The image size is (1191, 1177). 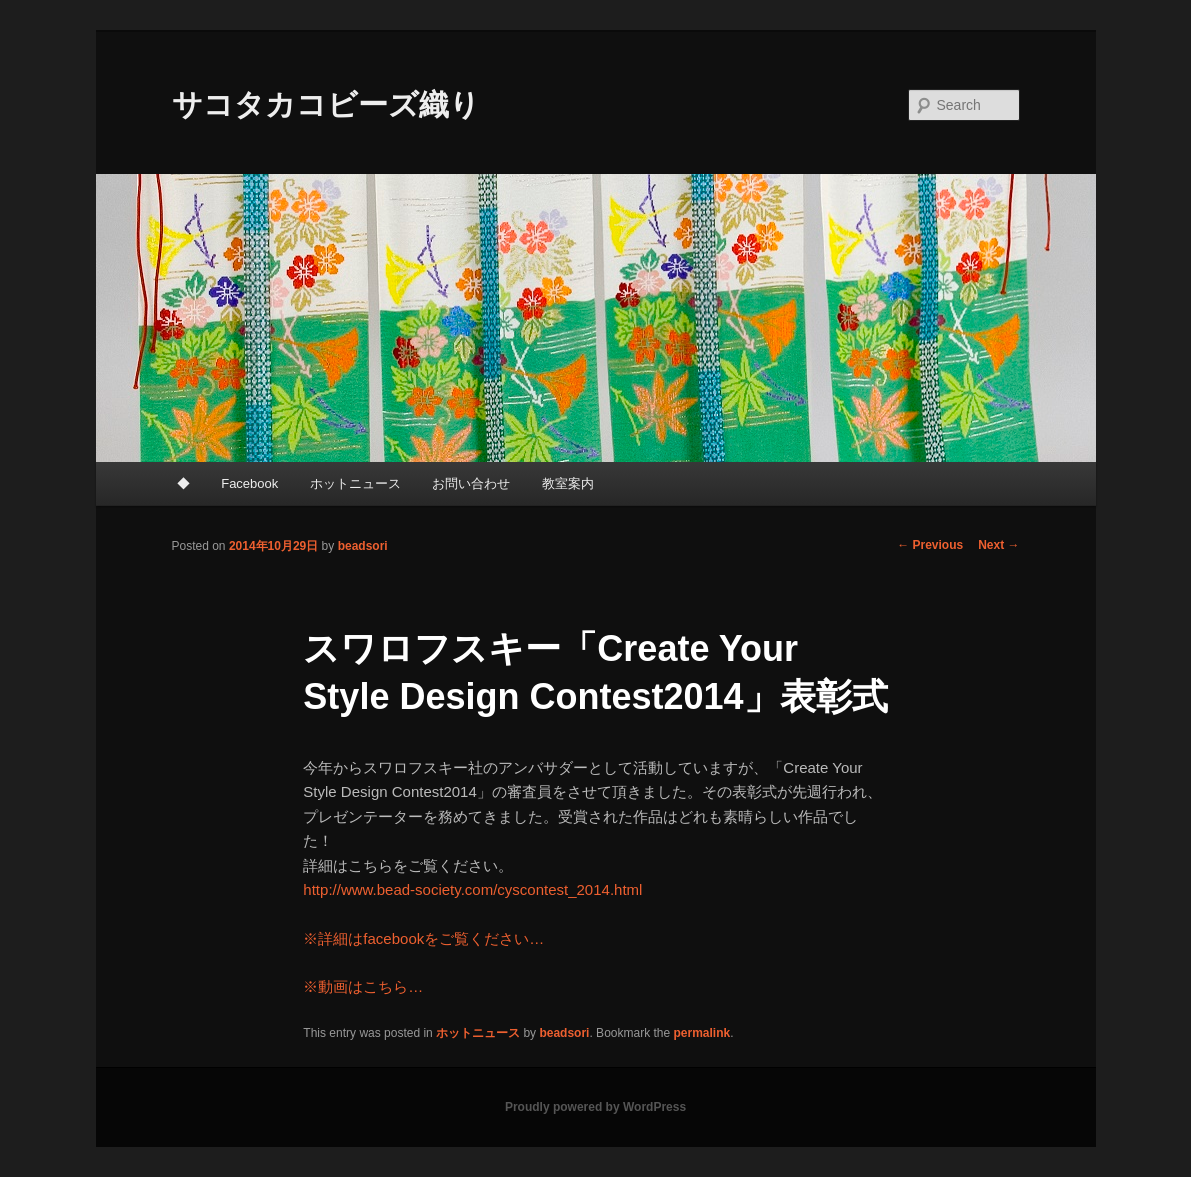 What do you see at coordinates (472, 889) in the screenshot?
I see `http://www.bead-society.com/cyscontest_2014.html` at bounding box center [472, 889].